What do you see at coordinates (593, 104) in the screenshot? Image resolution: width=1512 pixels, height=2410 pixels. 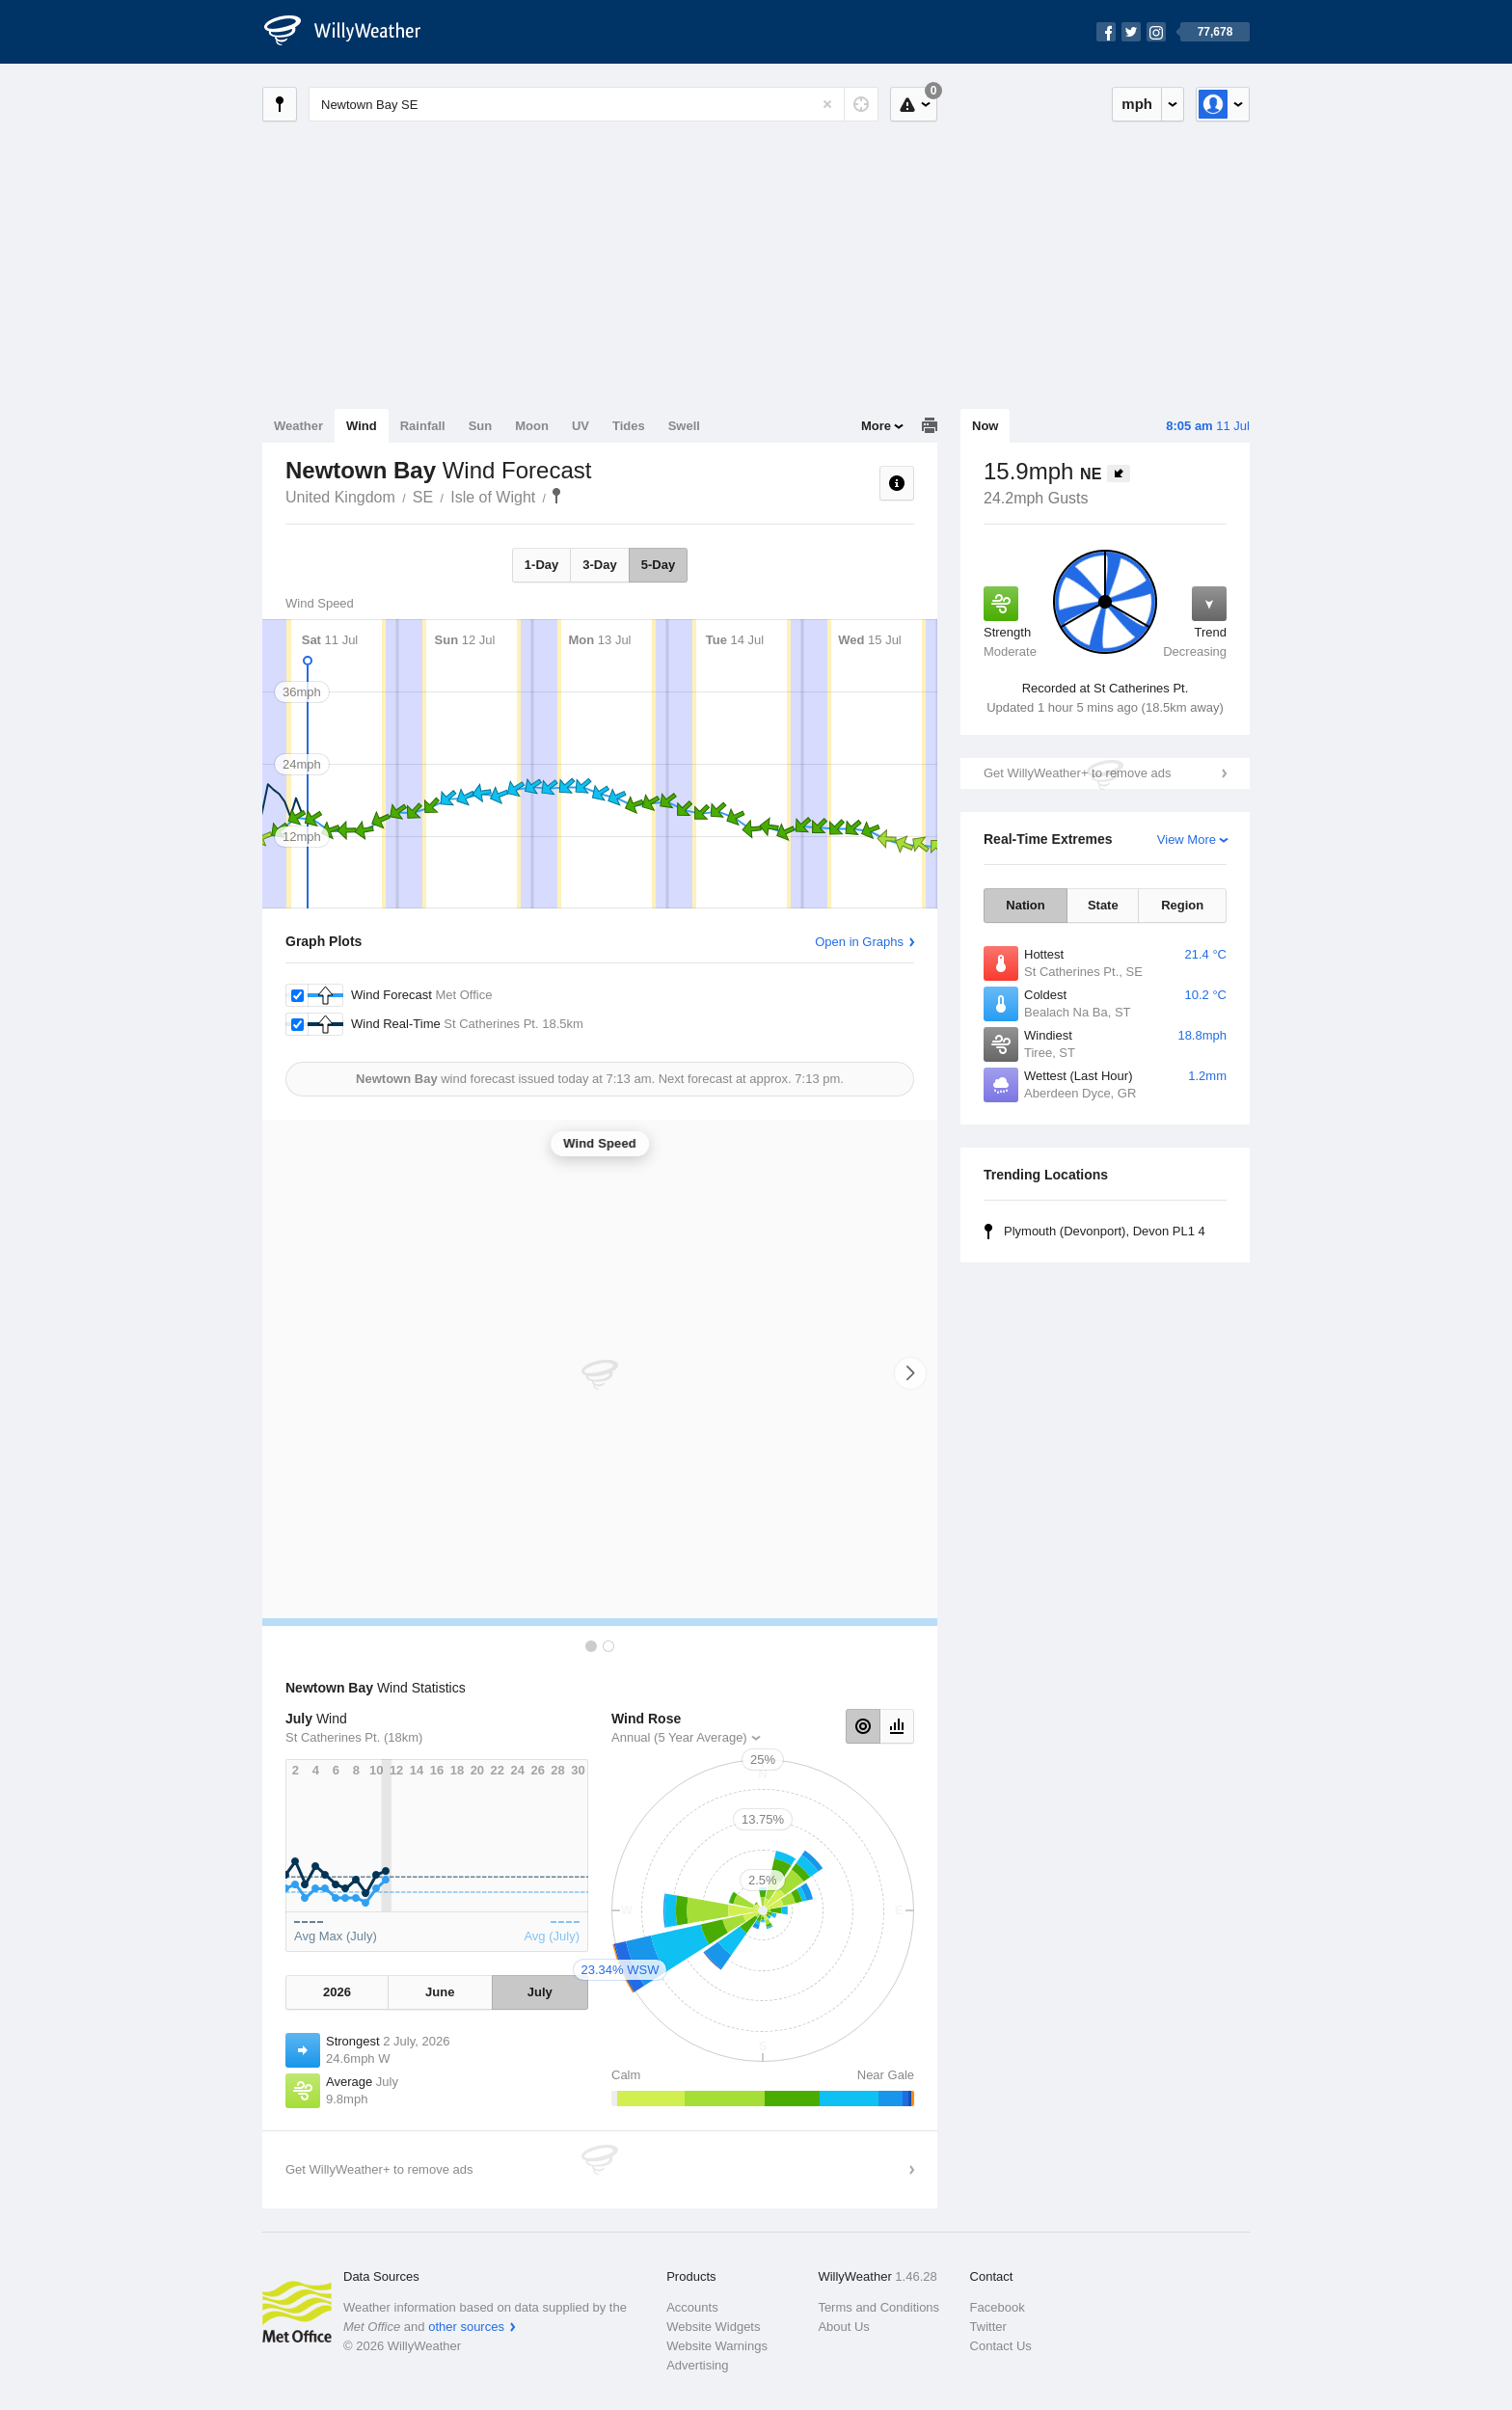 I see `[Enter Location or Postcode]` at bounding box center [593, 104].